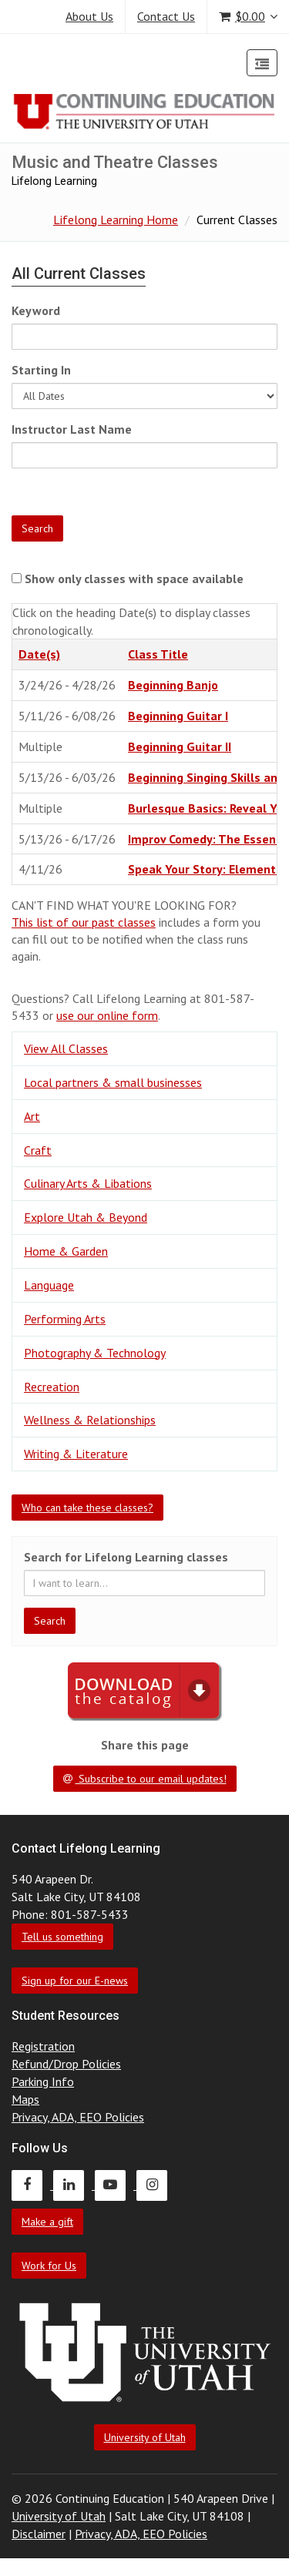  Describe the element at coordinates (88, 1183) in the screenshot. I see `Culinary Arts & Libations` at that location.